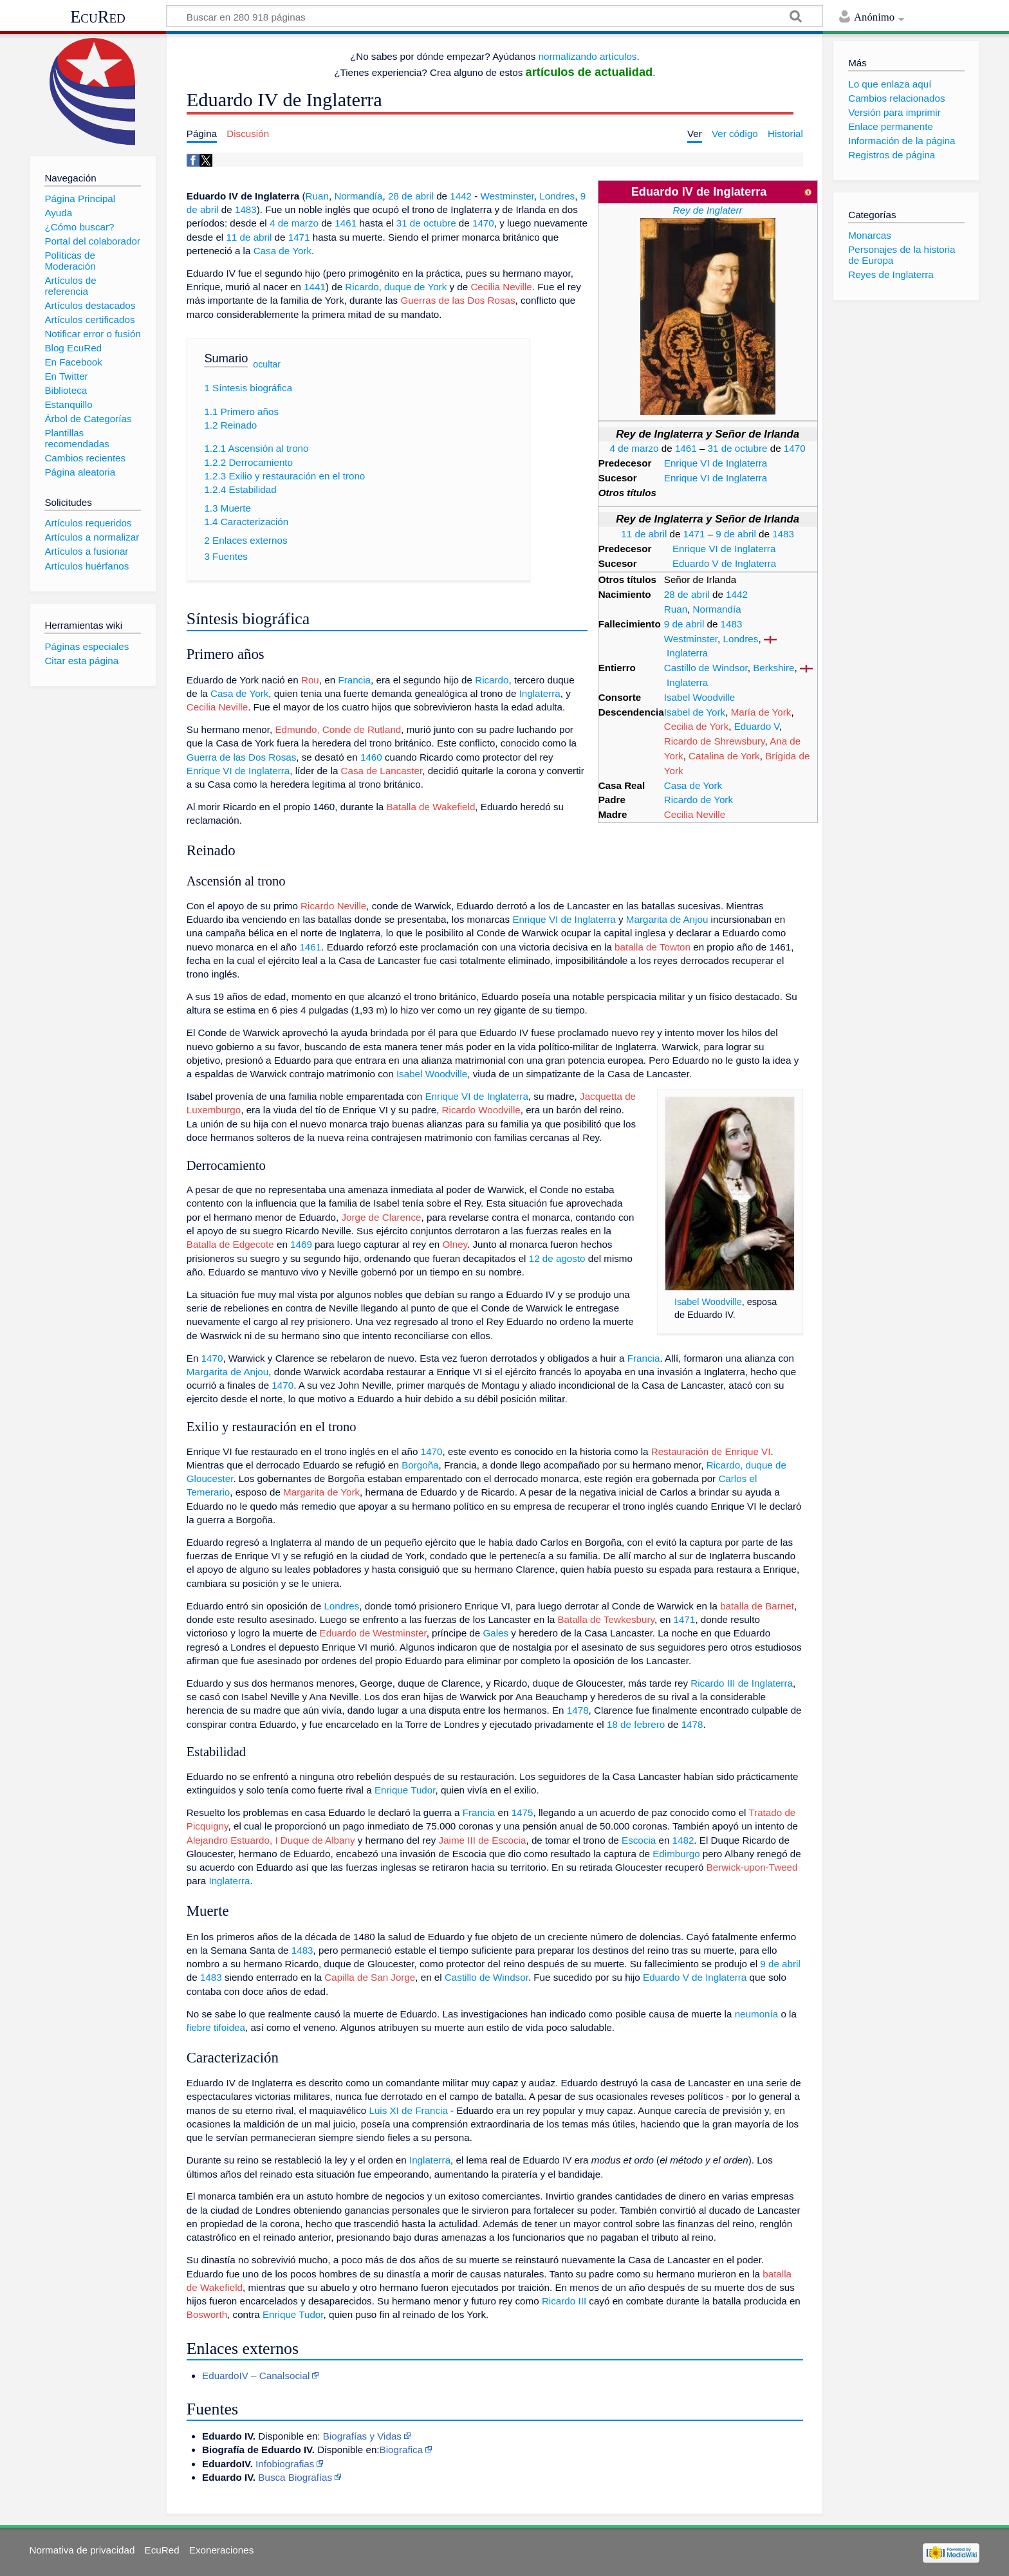  What do you see at coordinates (301, 1244) in the screenshot?
I see `1469` at bounding box center [301, 1244].